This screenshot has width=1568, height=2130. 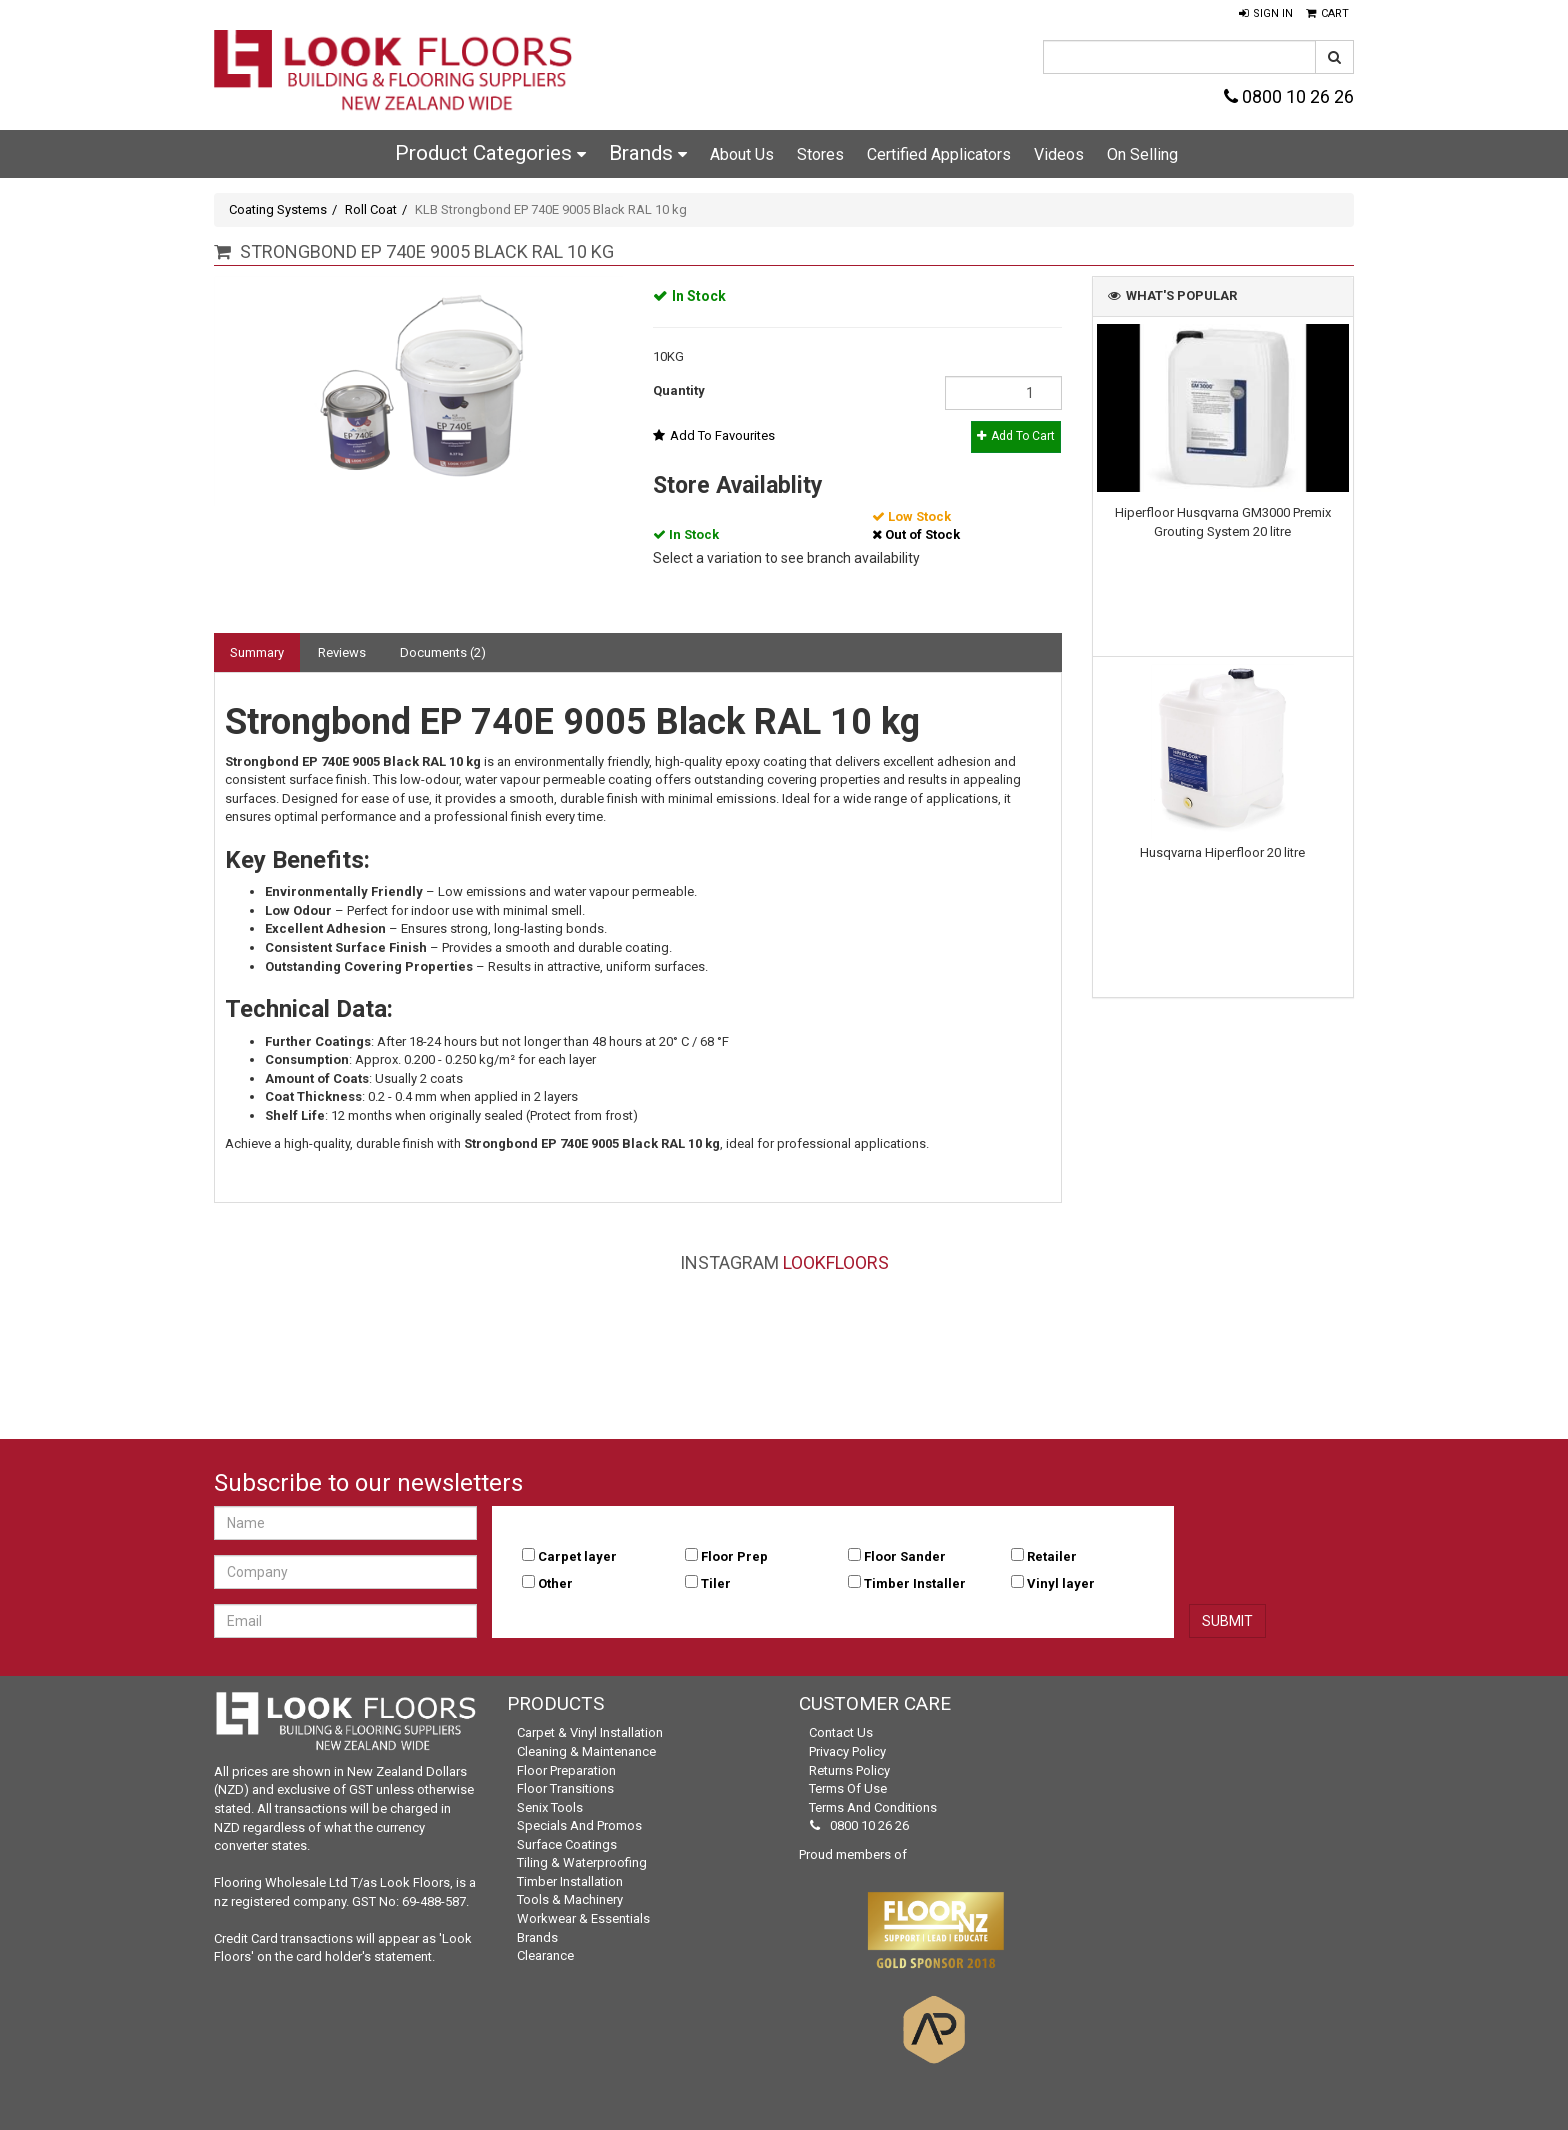 I want to click on Floor Prep, so click(x=734, y=1556).